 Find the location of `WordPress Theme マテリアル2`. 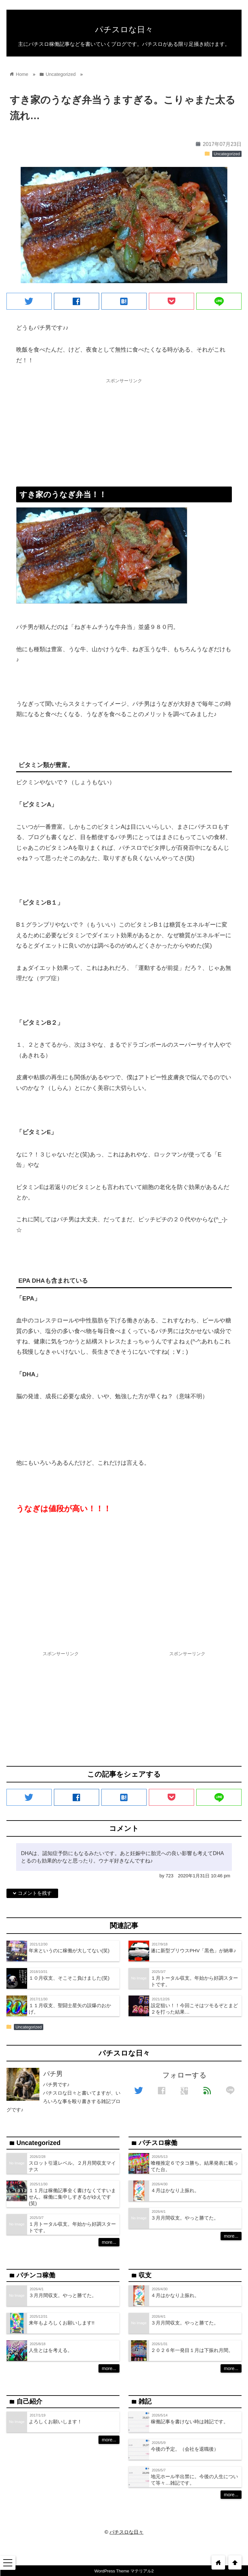

WordPress Theme マテリアル2 is located at coordinates (124, 2571).